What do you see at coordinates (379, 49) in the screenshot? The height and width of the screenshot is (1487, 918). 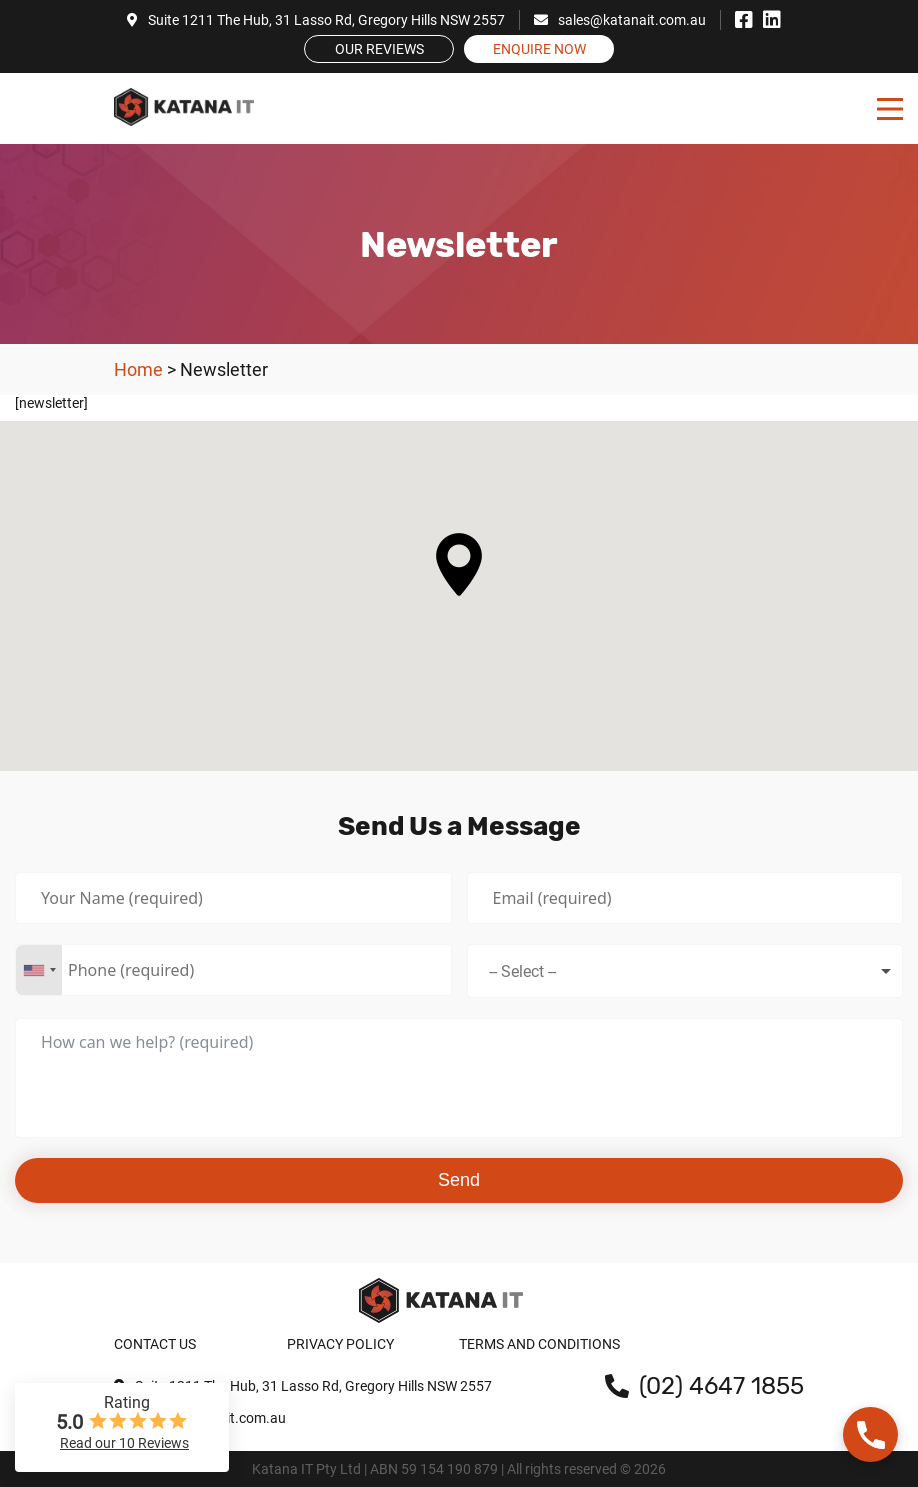 I see `Our Reviews` at bounding box center [379, 49].